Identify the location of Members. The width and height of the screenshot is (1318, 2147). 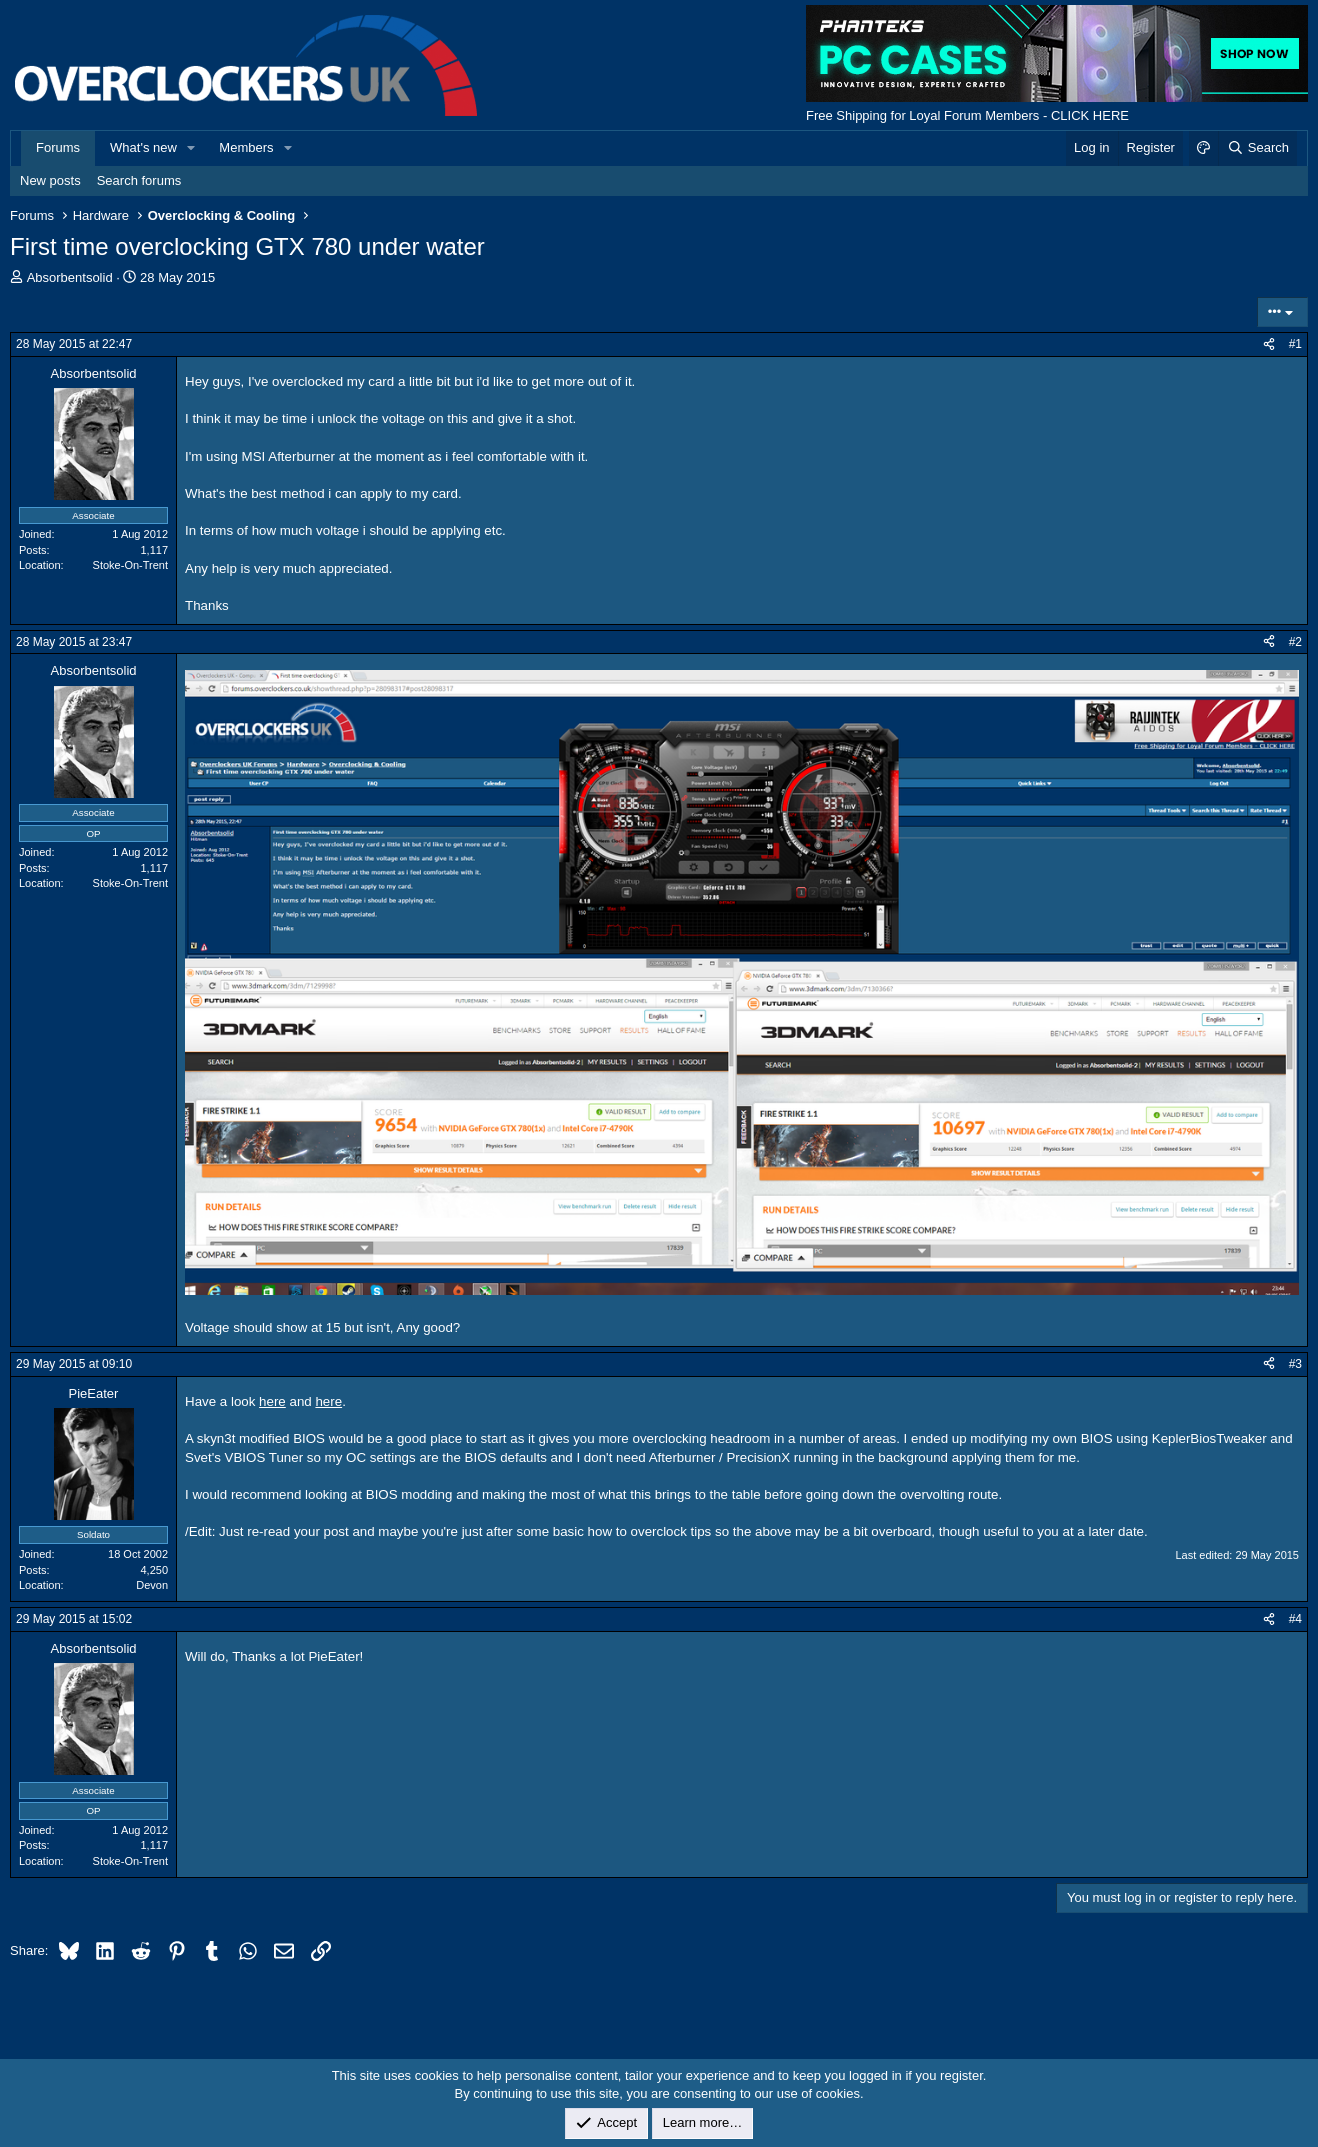
(246, 147).